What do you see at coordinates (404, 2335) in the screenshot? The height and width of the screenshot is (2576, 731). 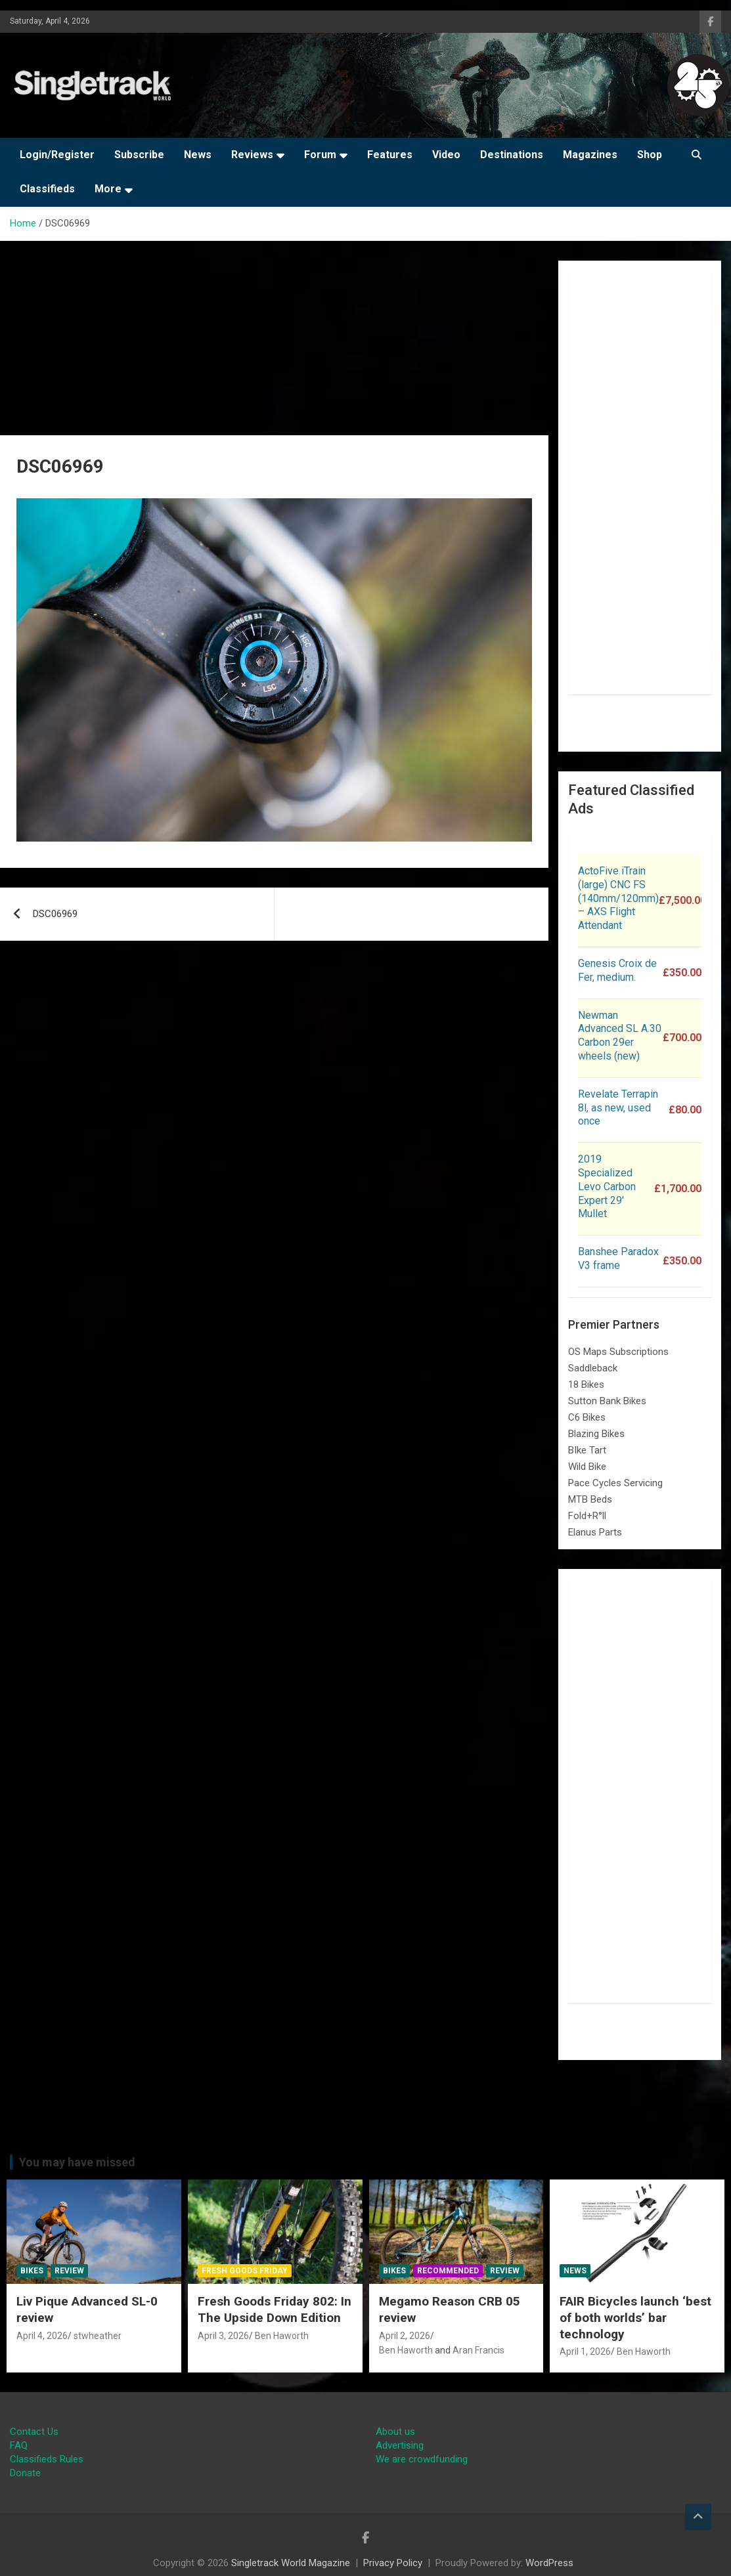 I see `April 2, 2026` at bounding box center [404, 2335].